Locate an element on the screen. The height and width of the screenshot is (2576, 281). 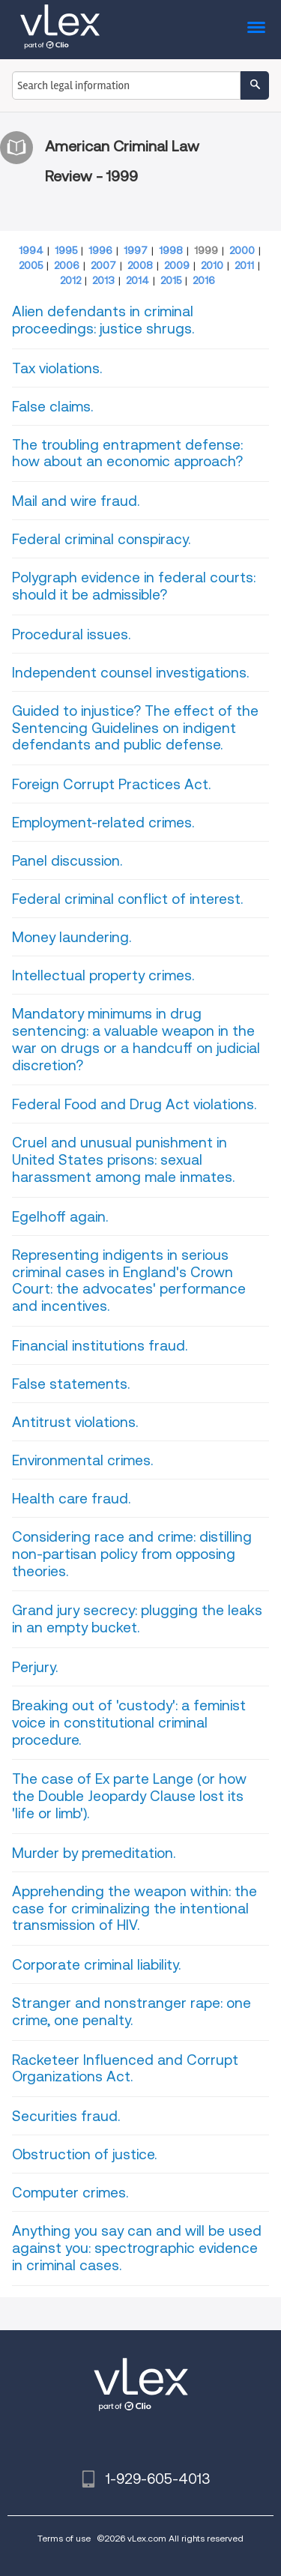
2014 is located at coordinates (137, 280).